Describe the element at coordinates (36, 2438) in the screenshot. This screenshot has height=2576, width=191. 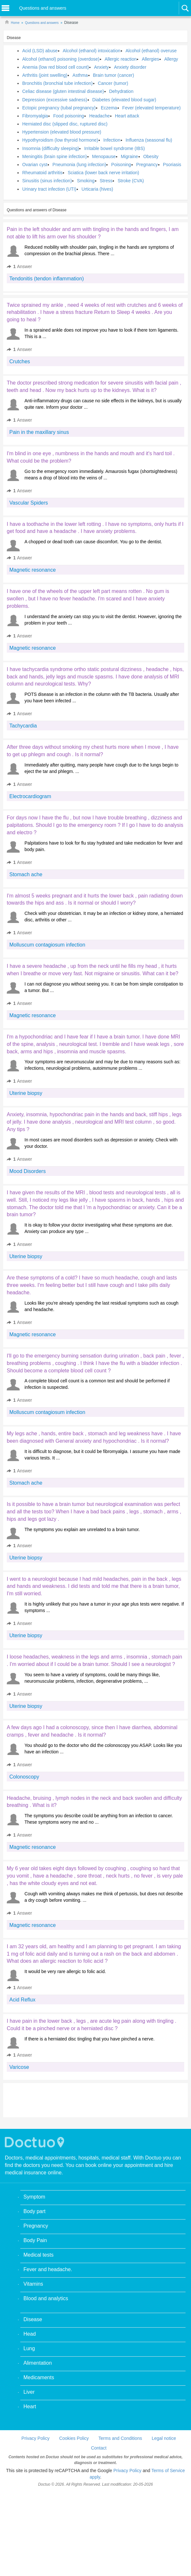
I see `Privacy Policy` at that location.